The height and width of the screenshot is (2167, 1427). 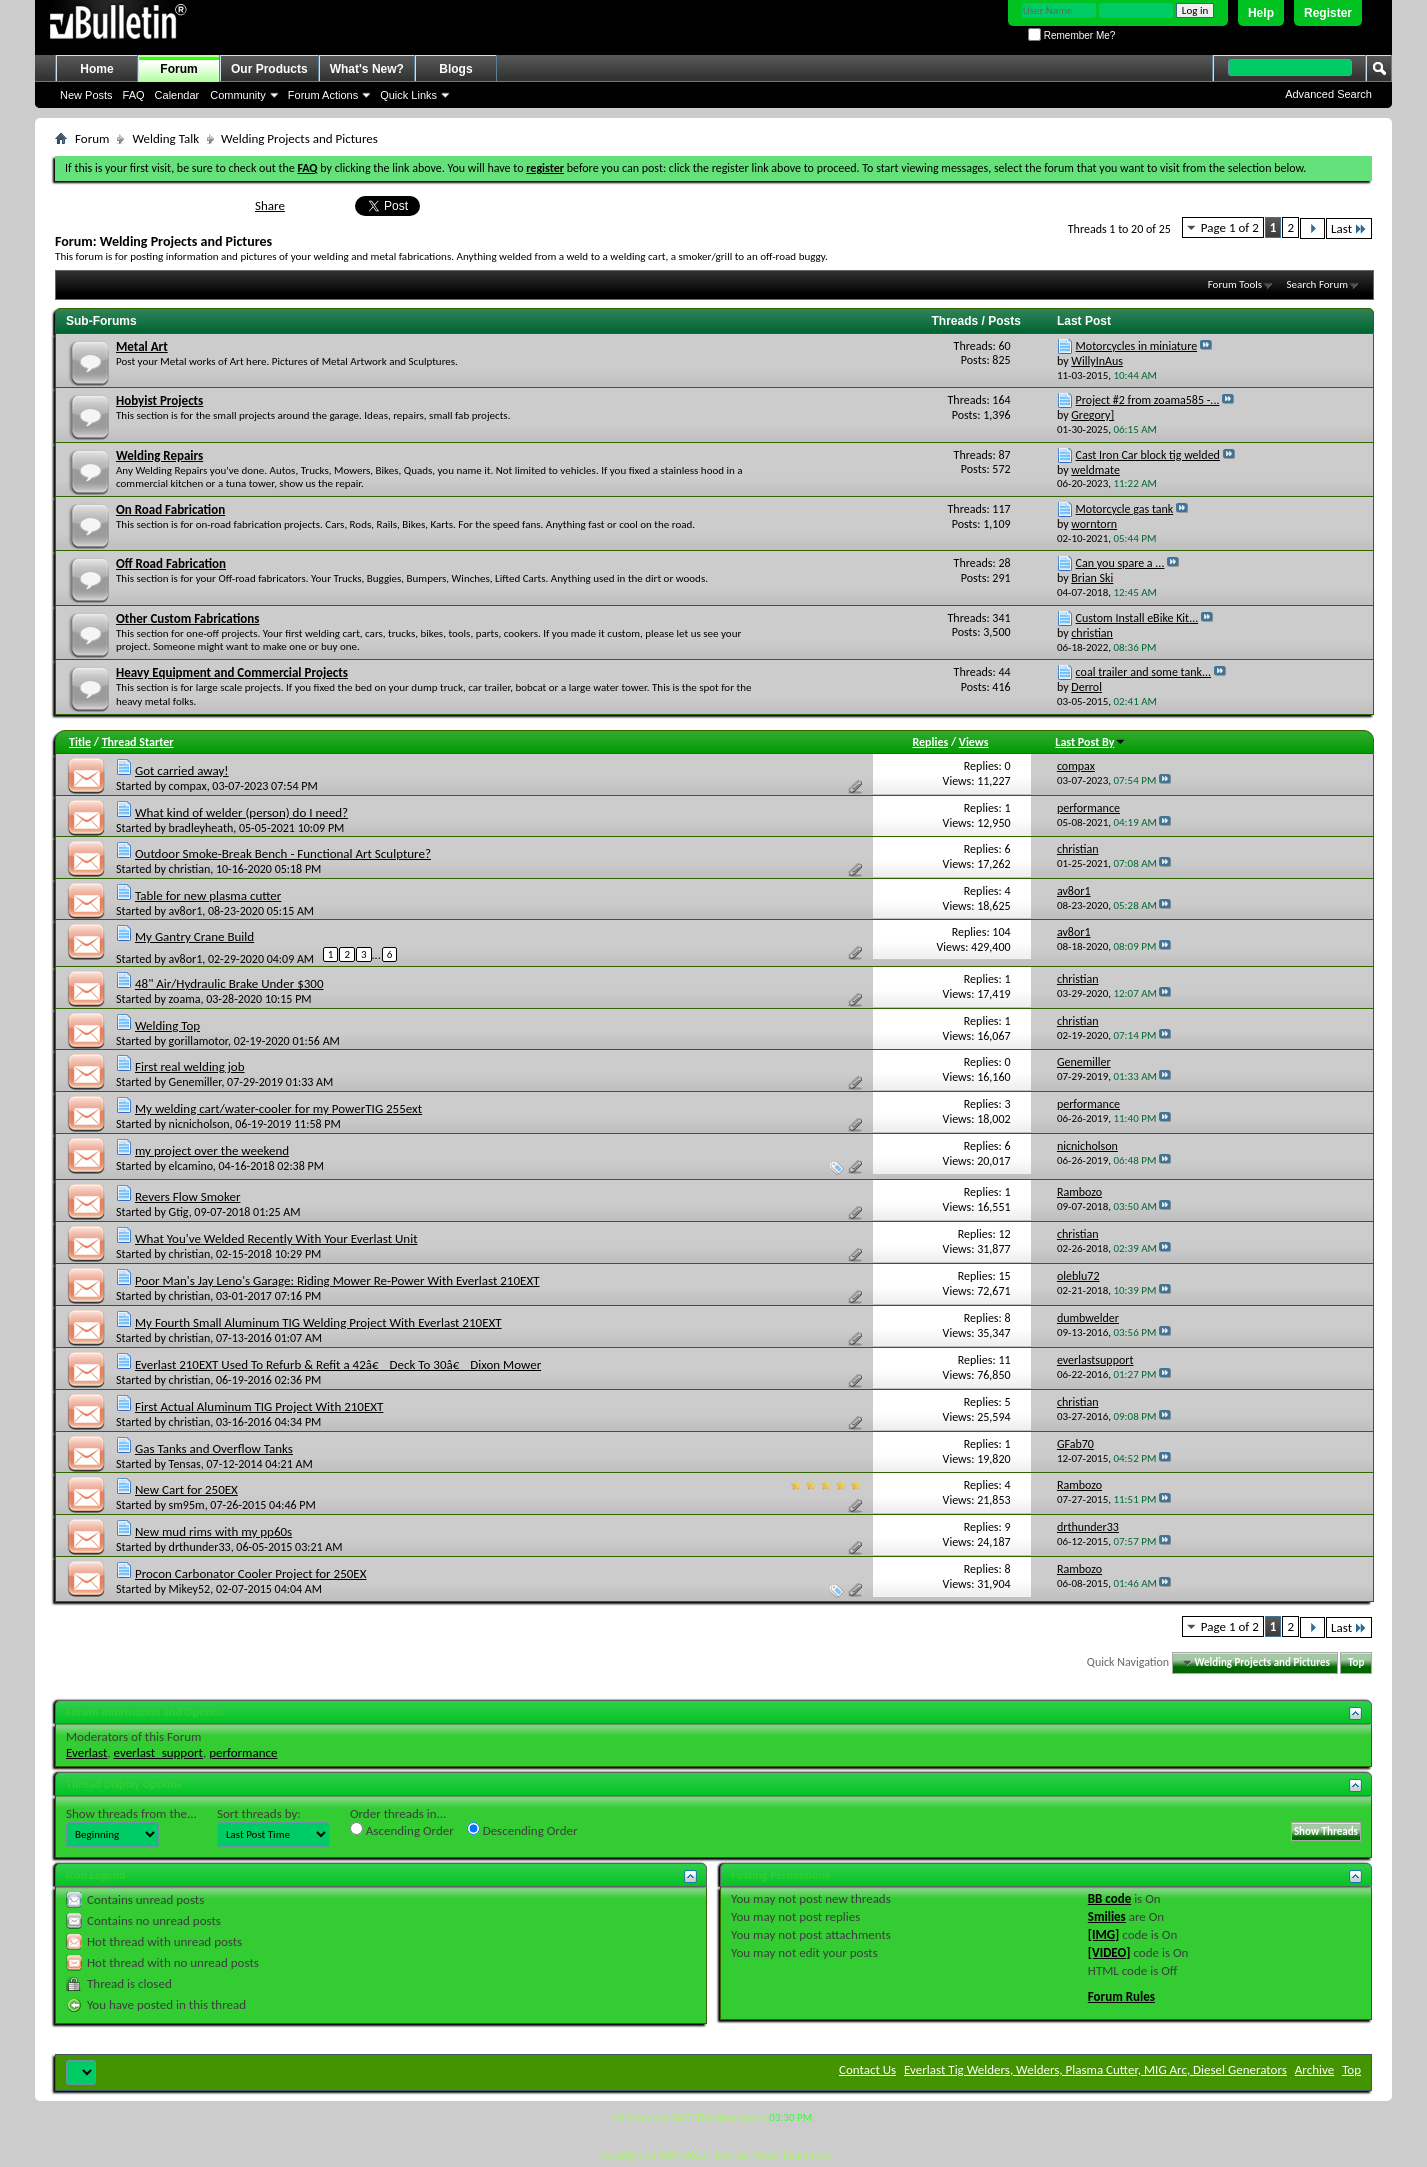 I want to click on Motorcycles in miniature, so click(x=1137, y=346).